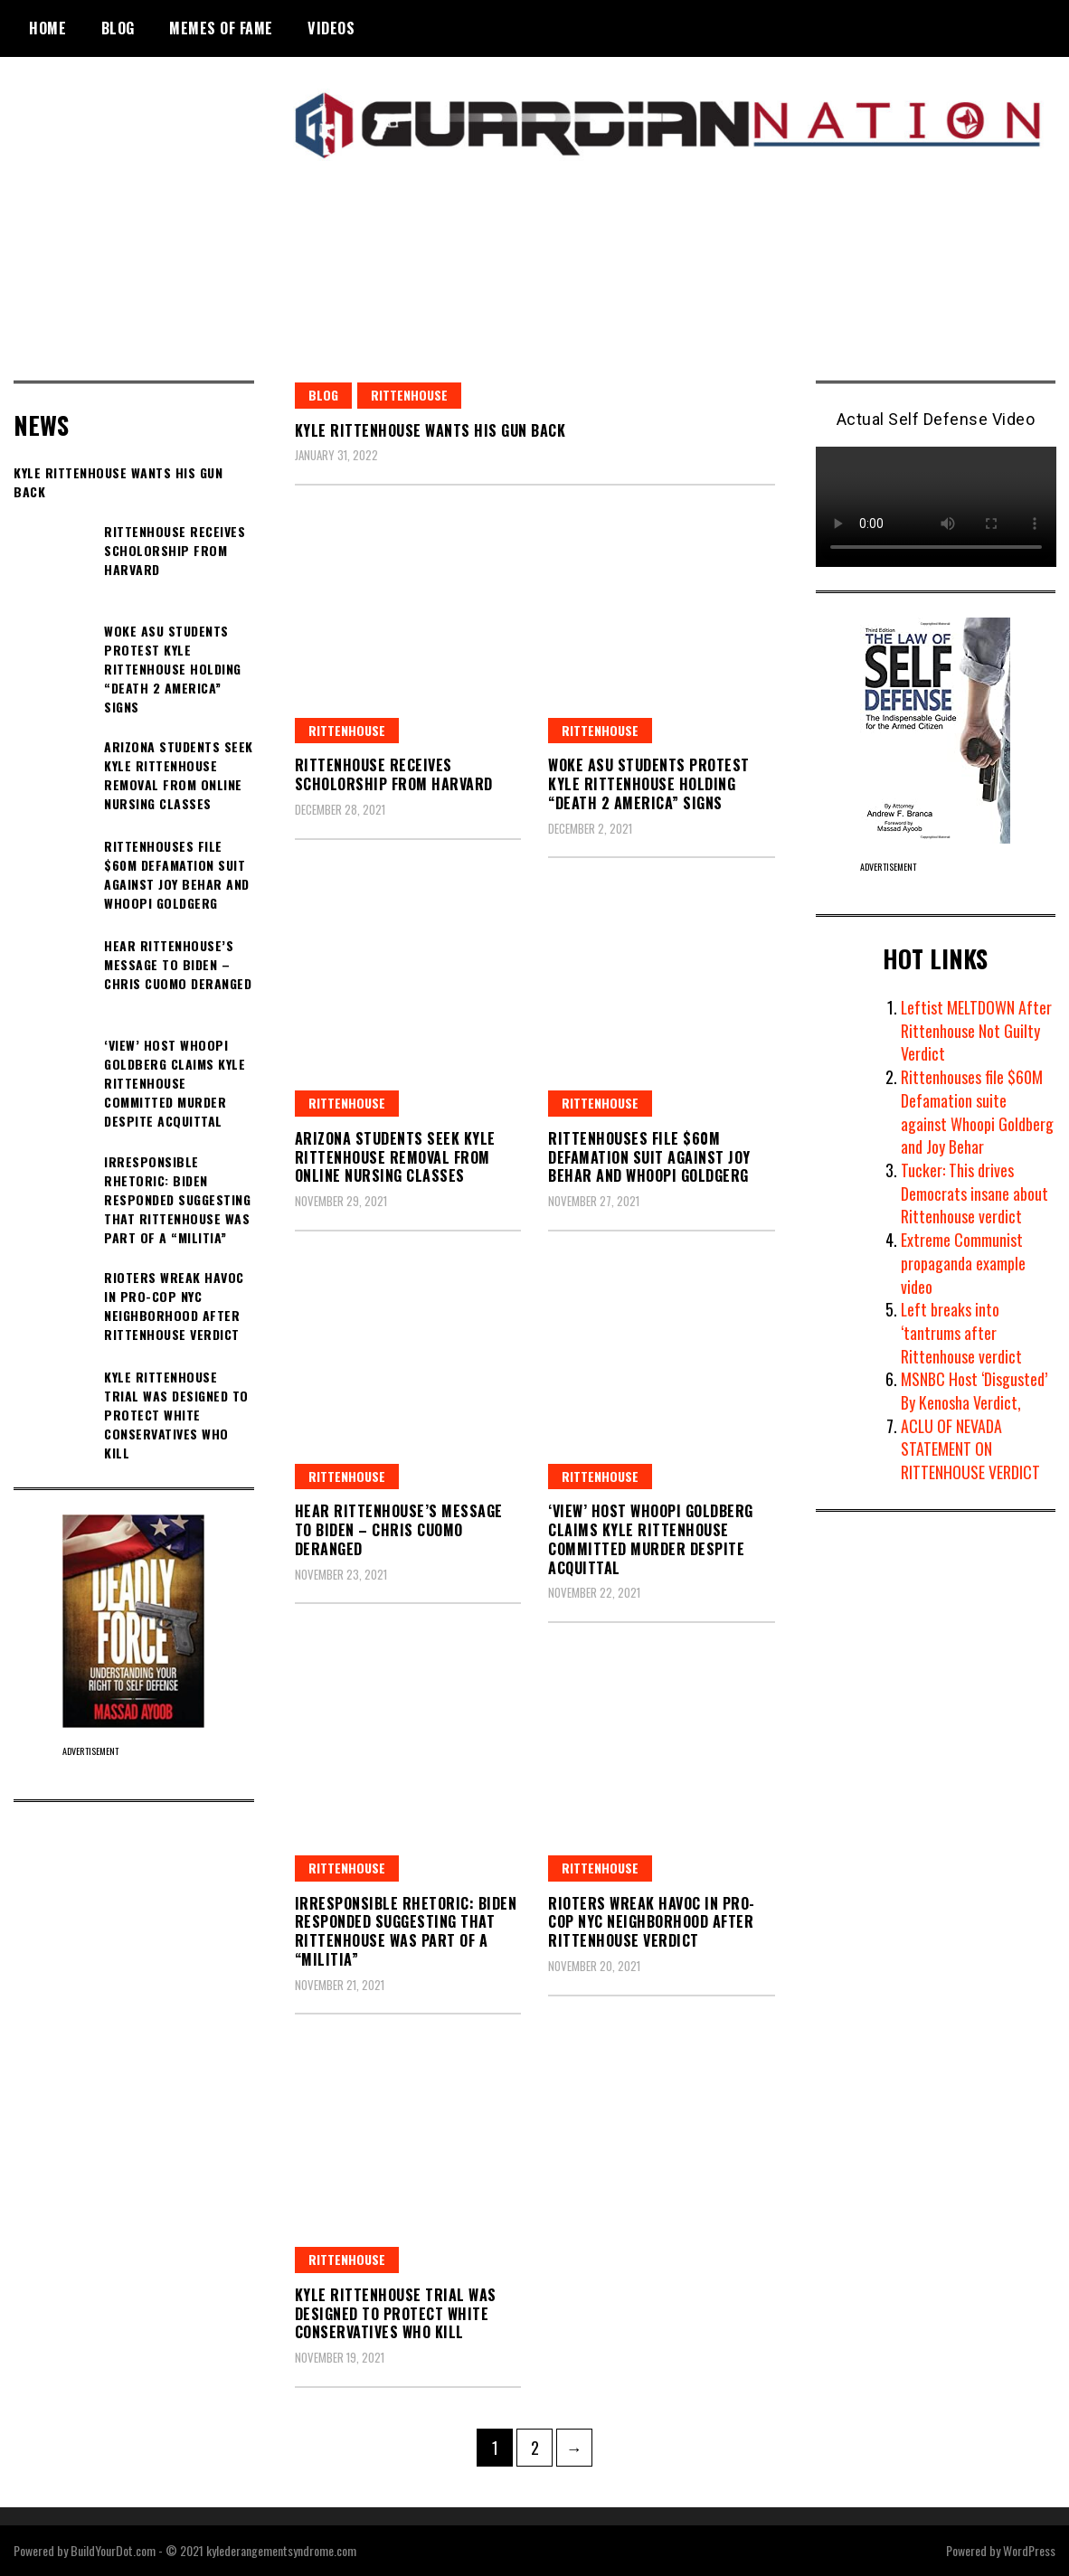 The image size is (1069, 2576). I want to click on Arizona students seek Kyle Rittenhouse removal from online nursing classes, so click(395, 1157).